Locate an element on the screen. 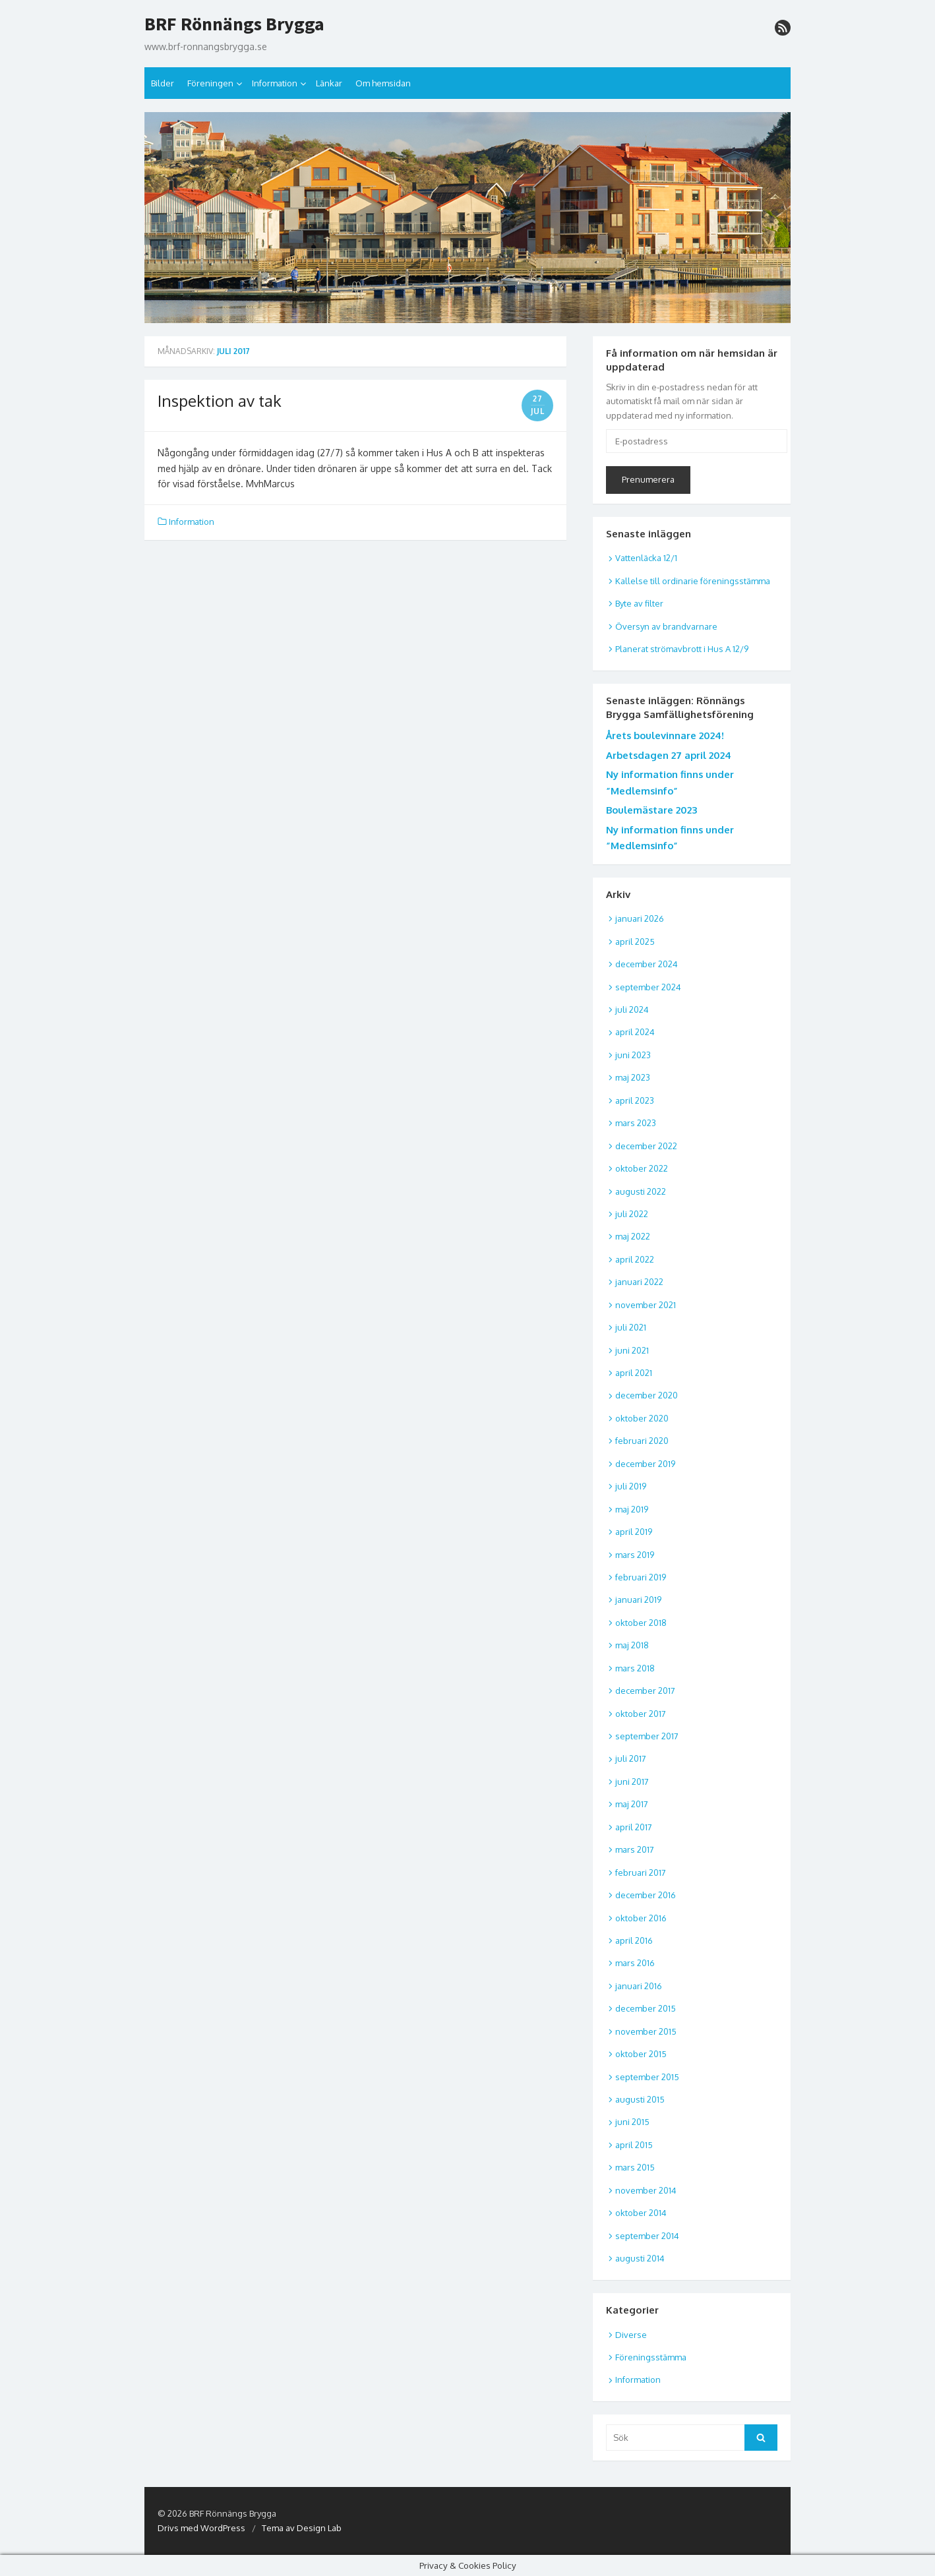 The image size is (935, 2576). Om hemsidan is located at coordinates (383, 83).